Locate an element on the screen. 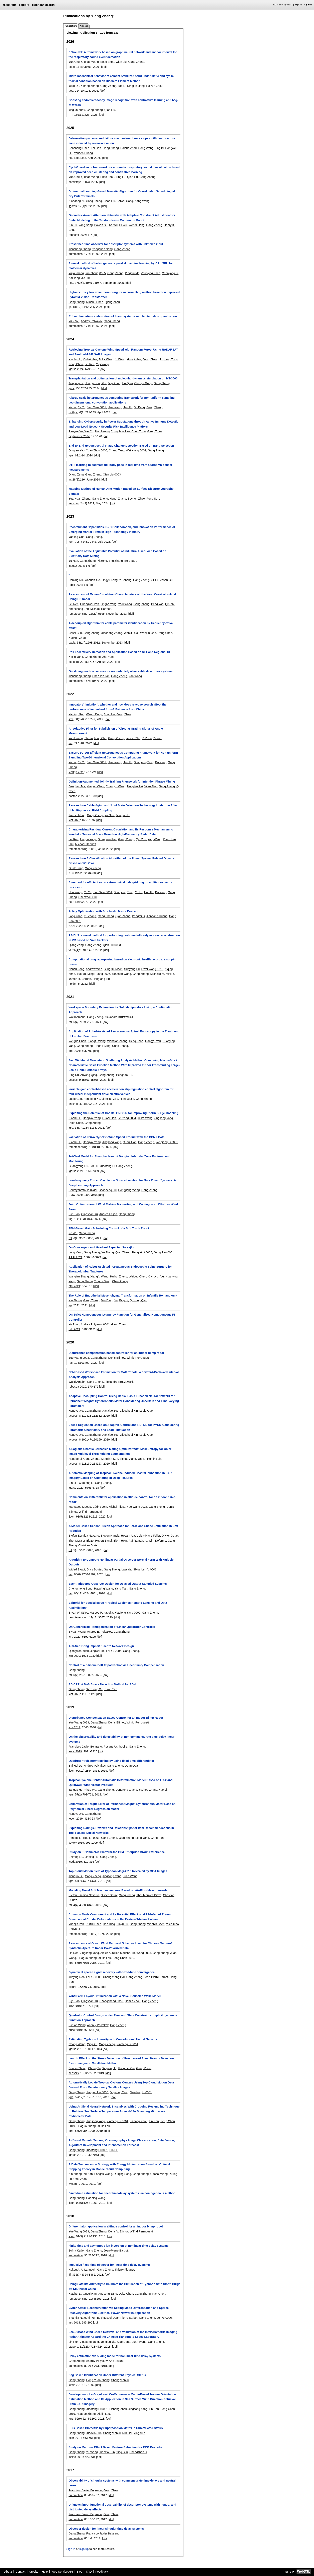 This screenshot has width=314, height=2576. Siyu Tao is located at coordinates (74, 1214).